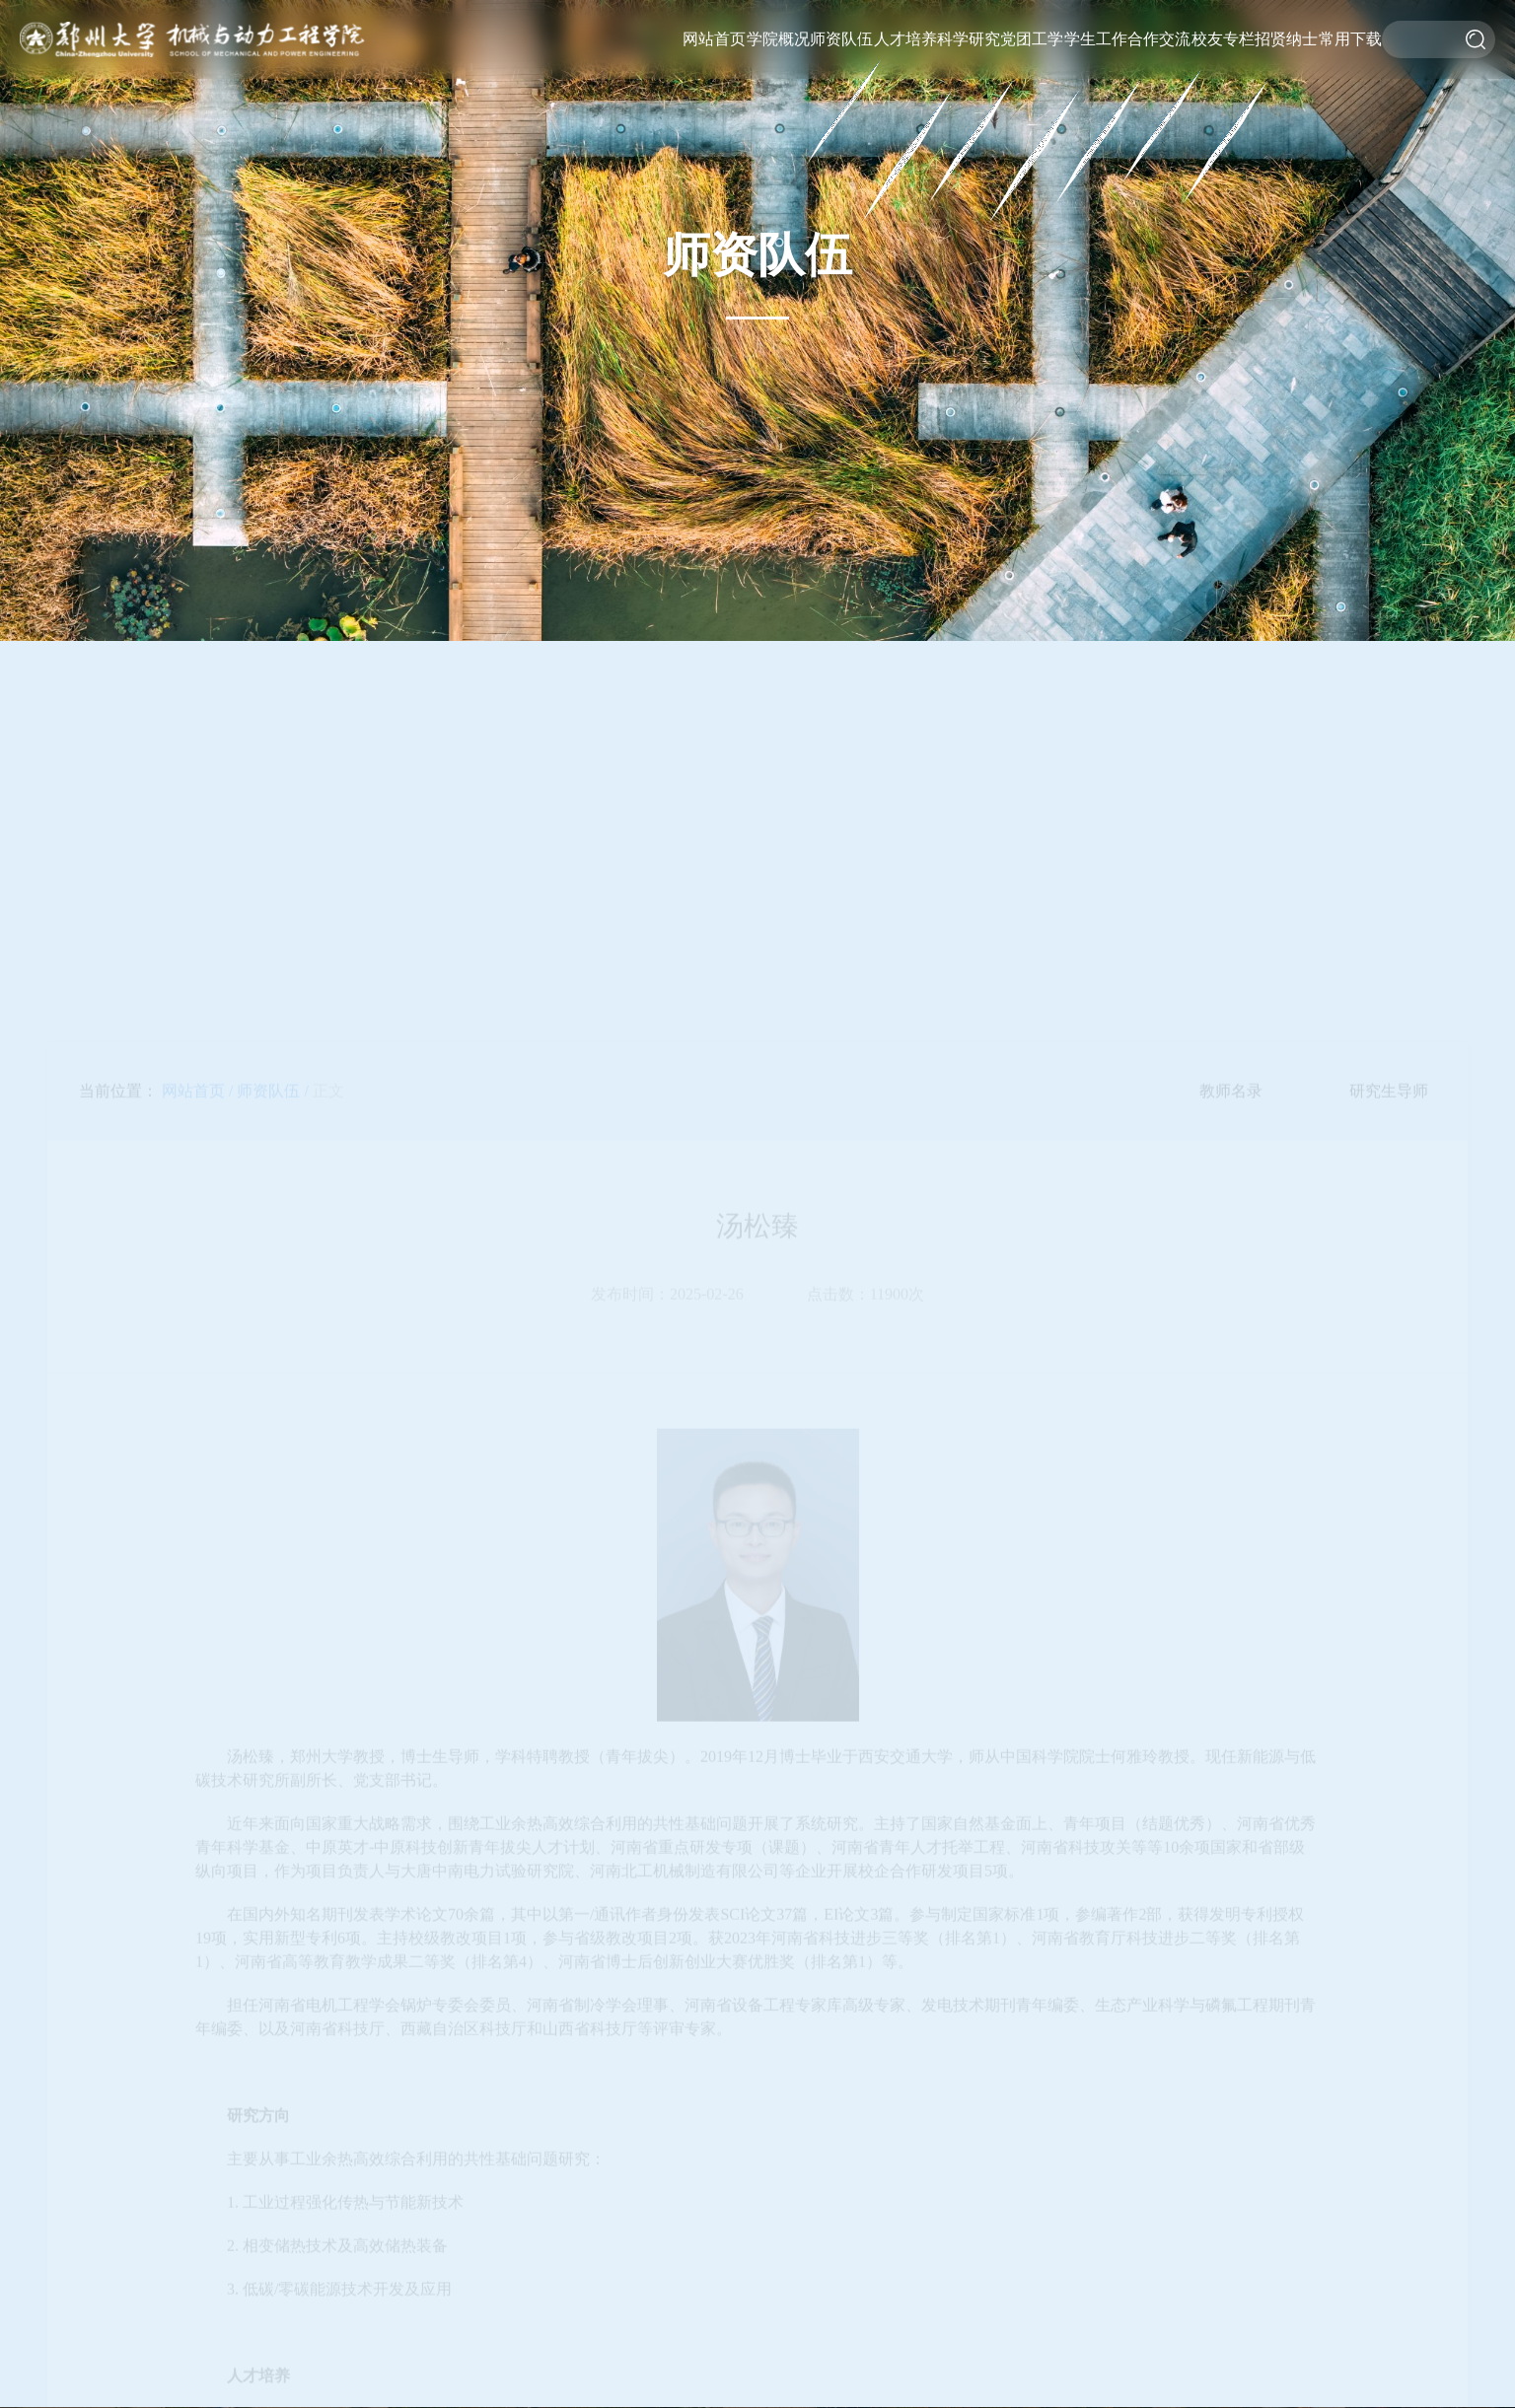 Image resolution: width=1515 pixels, height=2408 pixels. I want to click on 实践竞赛, so click(1095, 77).